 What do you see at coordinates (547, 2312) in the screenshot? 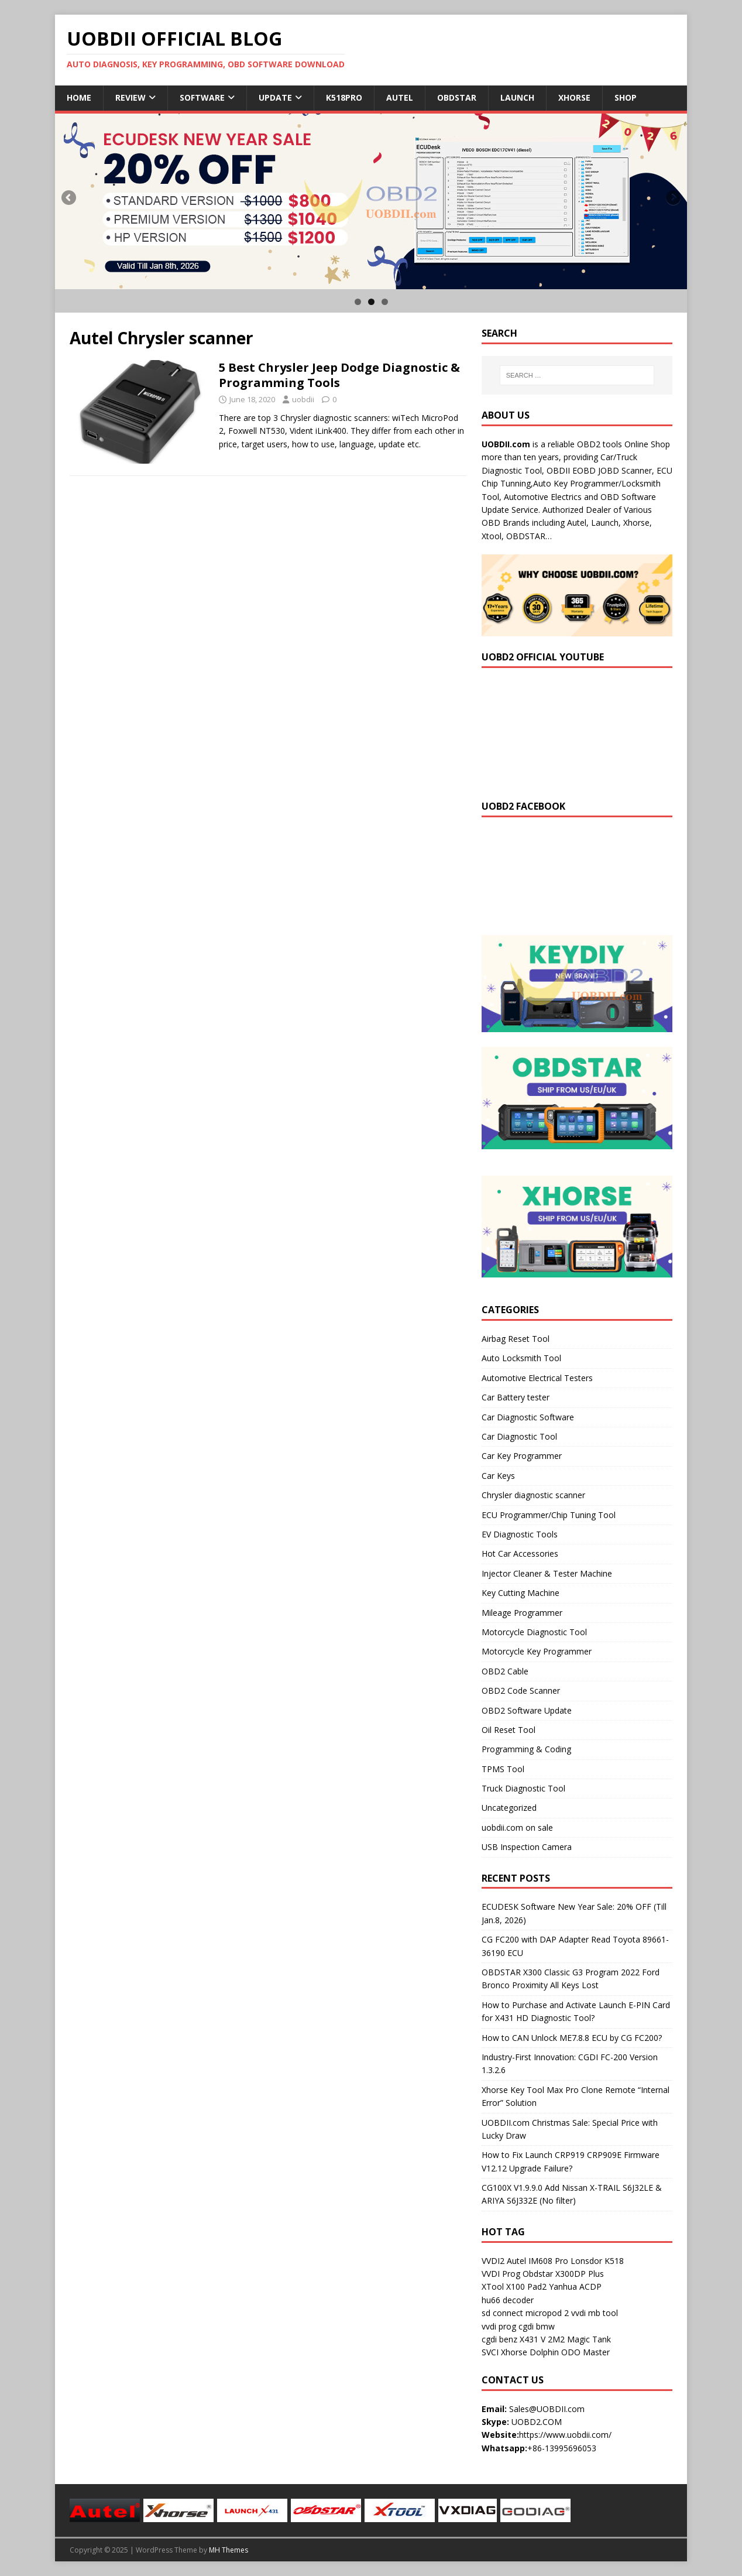
I see `micropod 2` at bounding box center [547, 2312].